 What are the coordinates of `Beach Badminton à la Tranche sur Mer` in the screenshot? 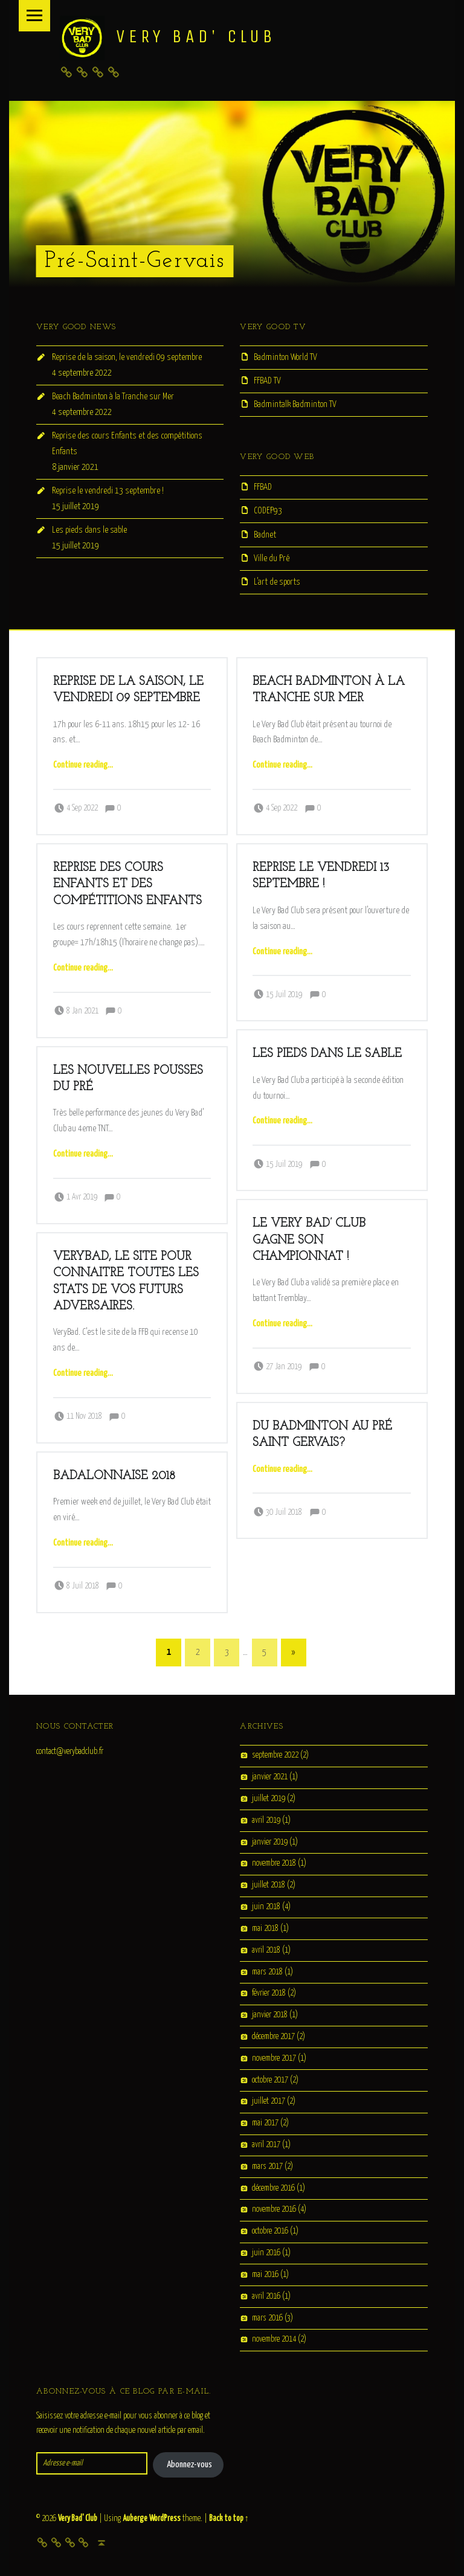 It's located at (113, 396).